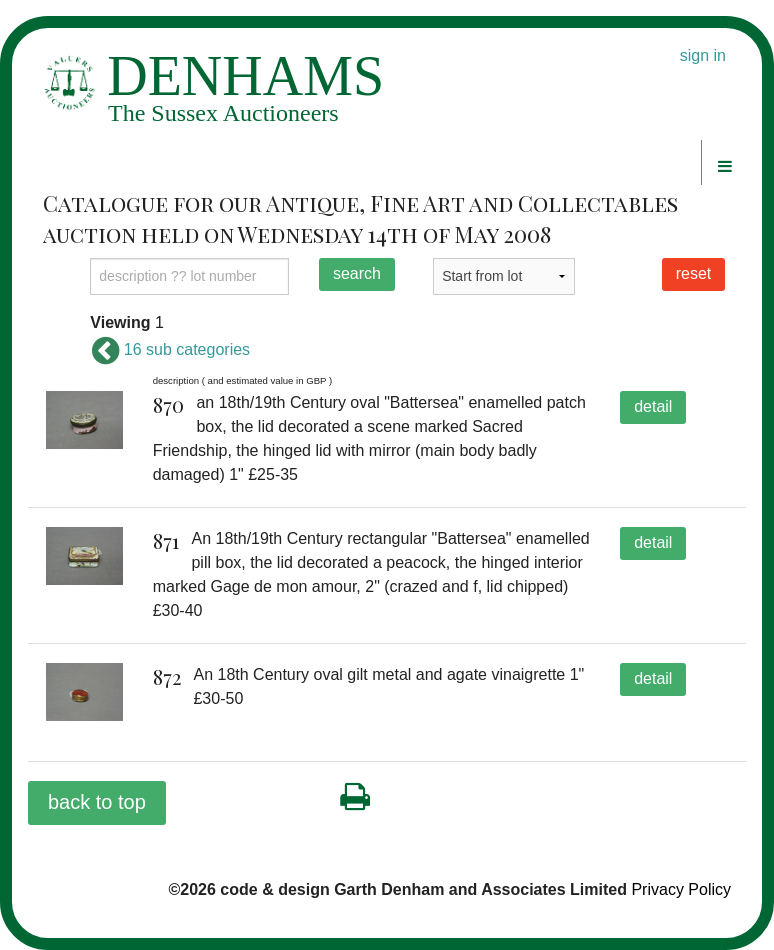  Describe the element at coordinates (653, 406) in the screenshot. I see `detail` at that location.